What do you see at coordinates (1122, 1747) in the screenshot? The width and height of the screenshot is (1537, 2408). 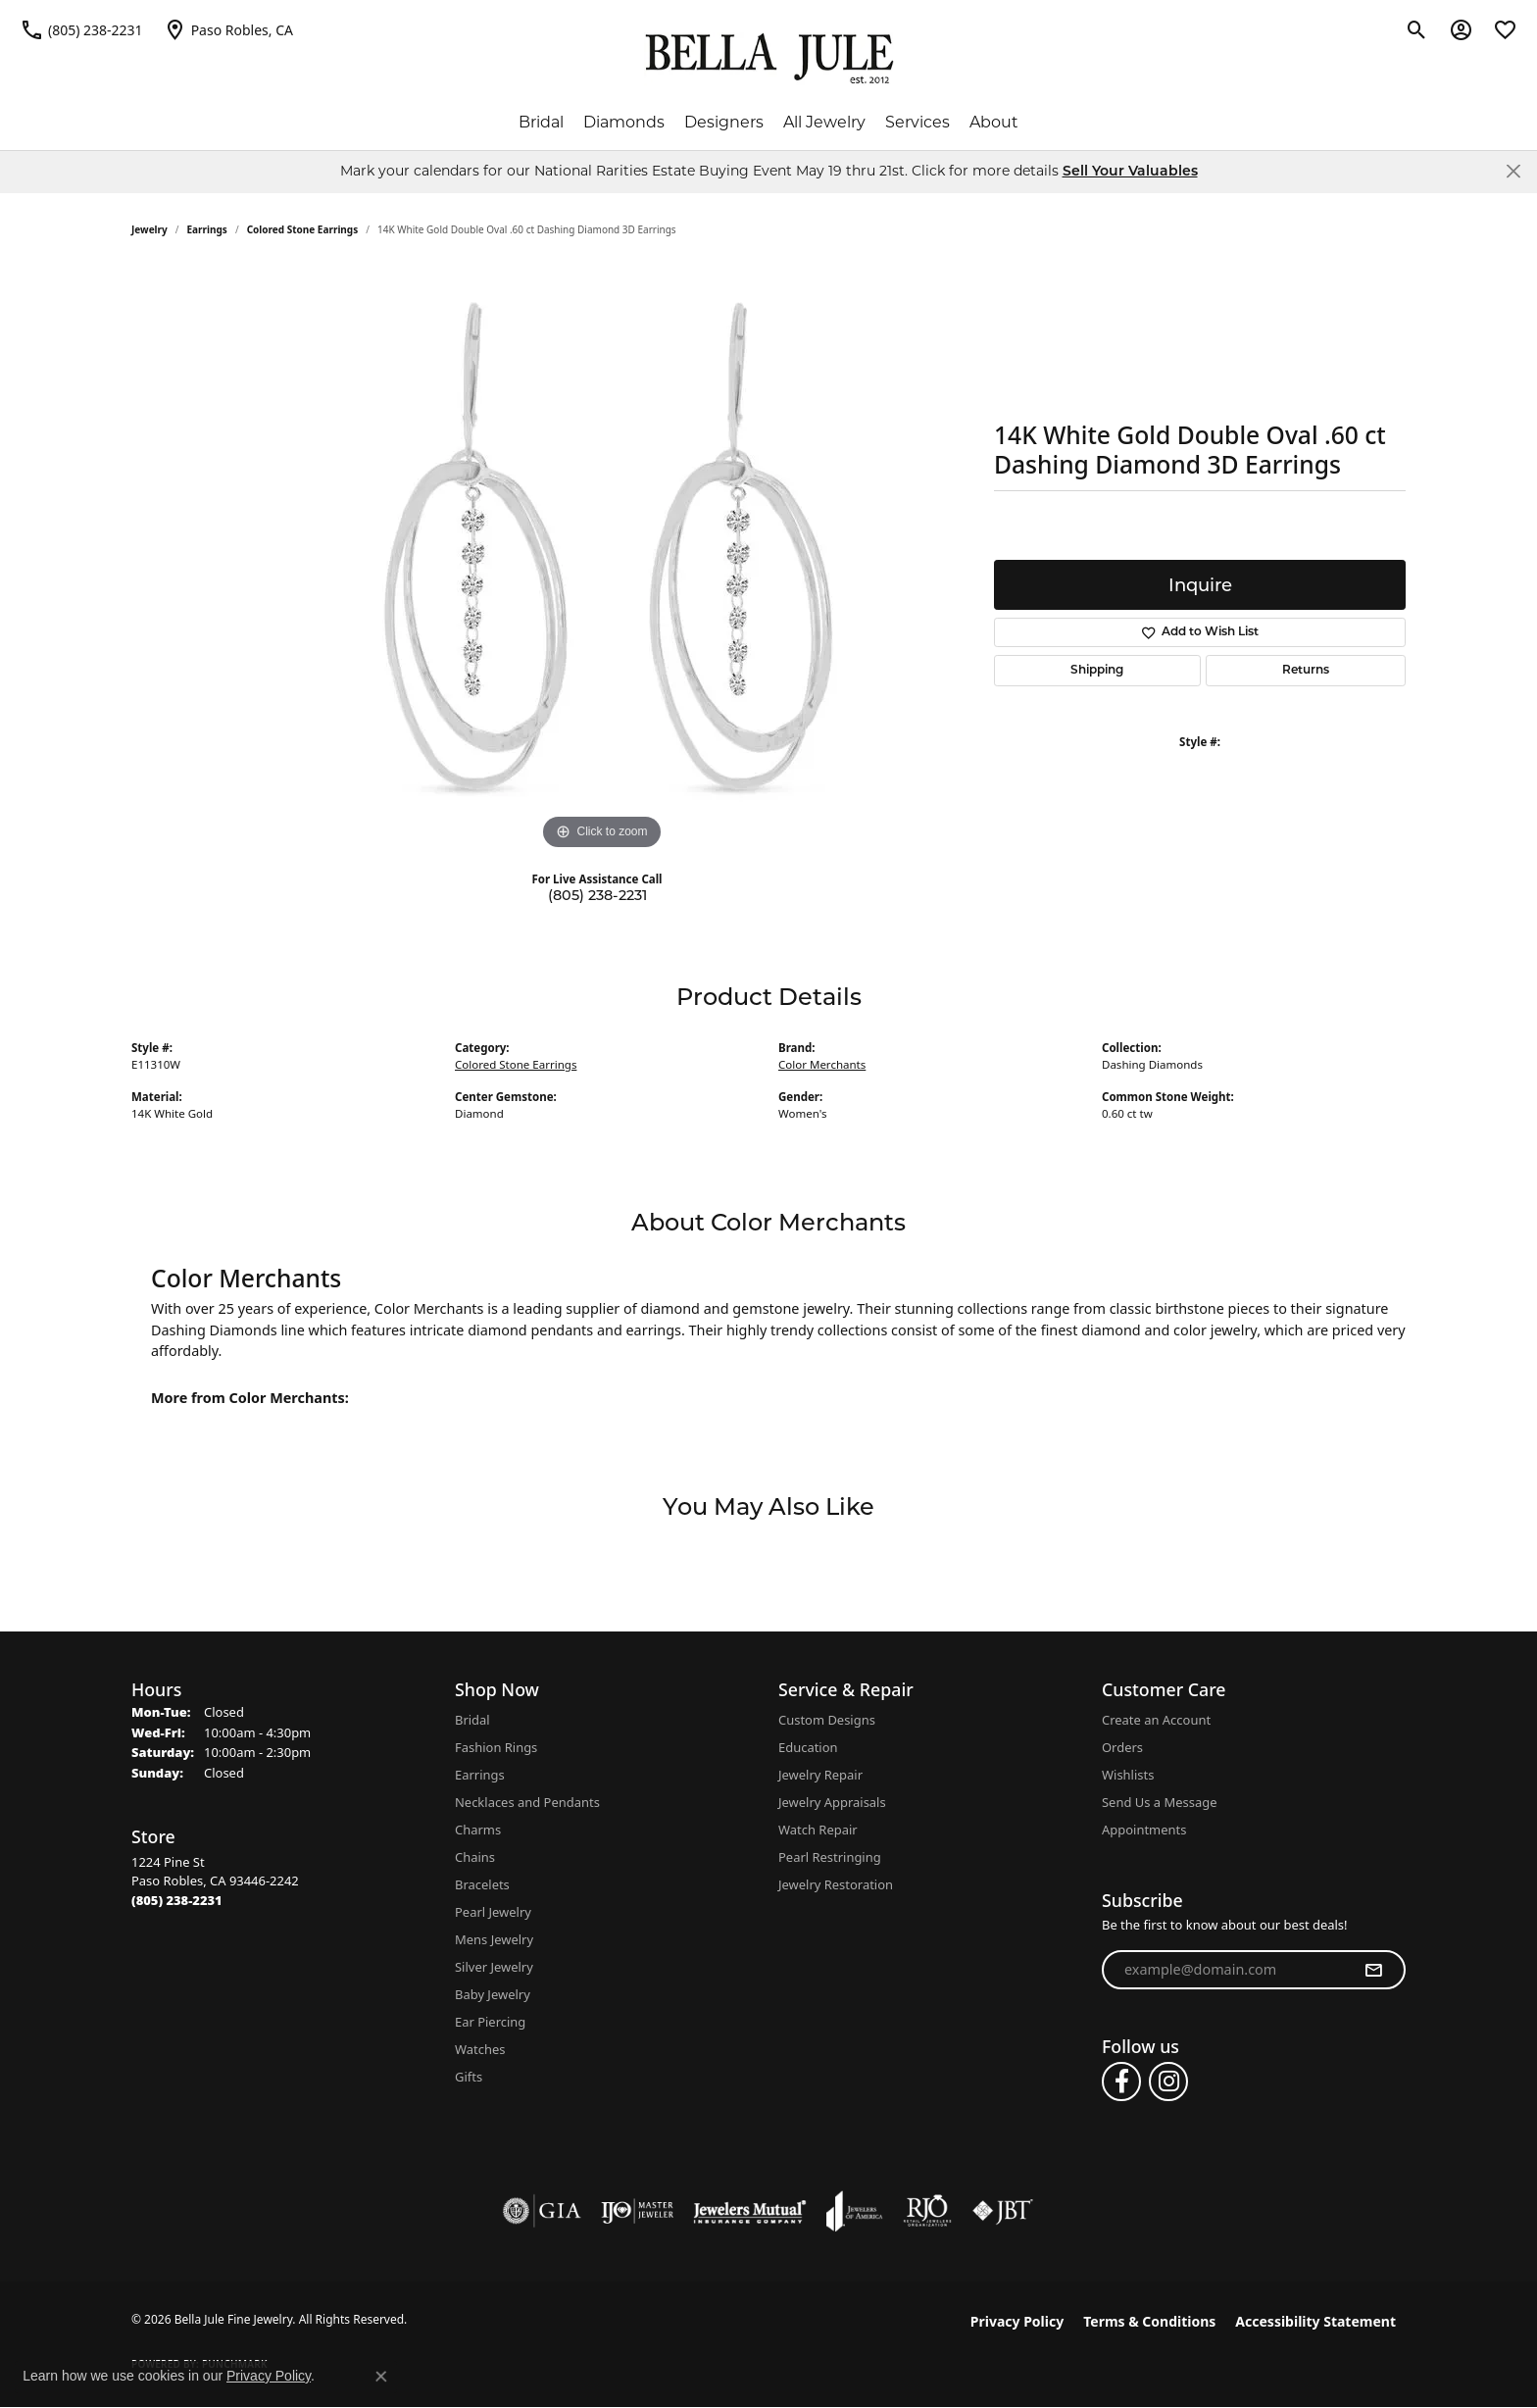 I see `Orders` at bounding box center [1122, 1747].